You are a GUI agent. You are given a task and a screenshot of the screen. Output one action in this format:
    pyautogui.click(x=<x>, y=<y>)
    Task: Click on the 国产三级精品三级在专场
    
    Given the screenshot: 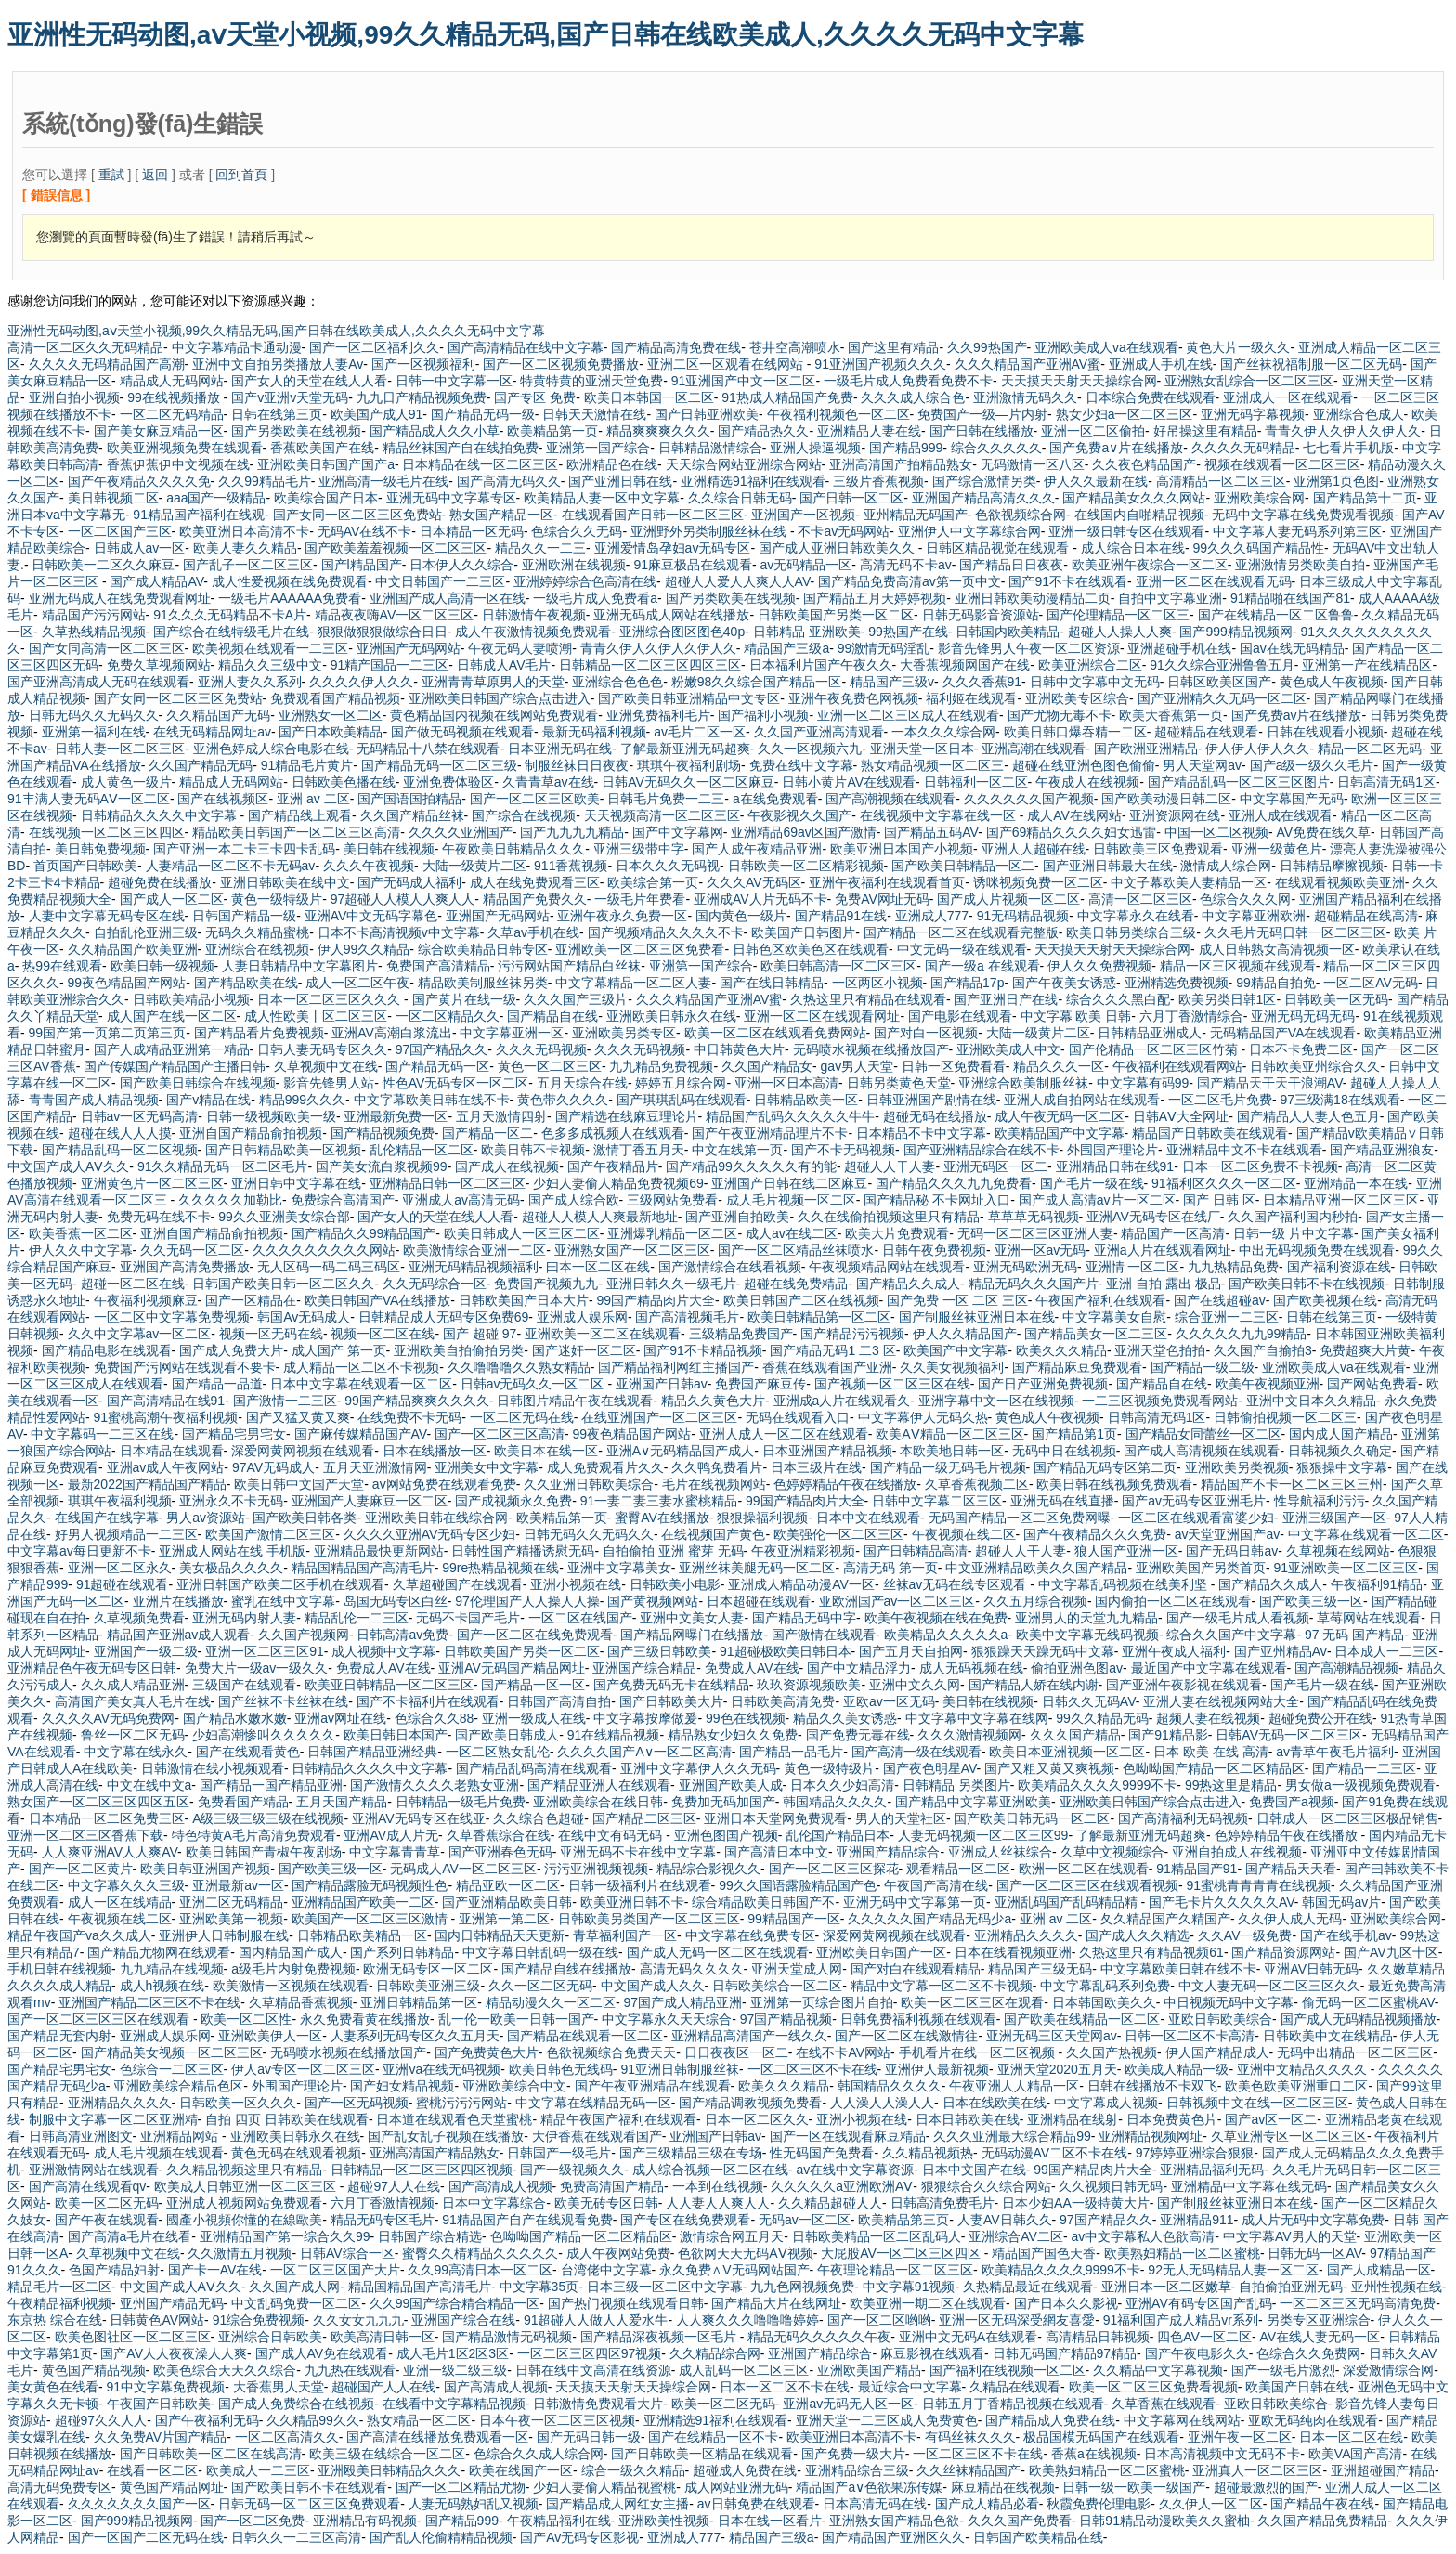 What is the action you would take?
    pyautogui.click(x=690, y=2152)
    